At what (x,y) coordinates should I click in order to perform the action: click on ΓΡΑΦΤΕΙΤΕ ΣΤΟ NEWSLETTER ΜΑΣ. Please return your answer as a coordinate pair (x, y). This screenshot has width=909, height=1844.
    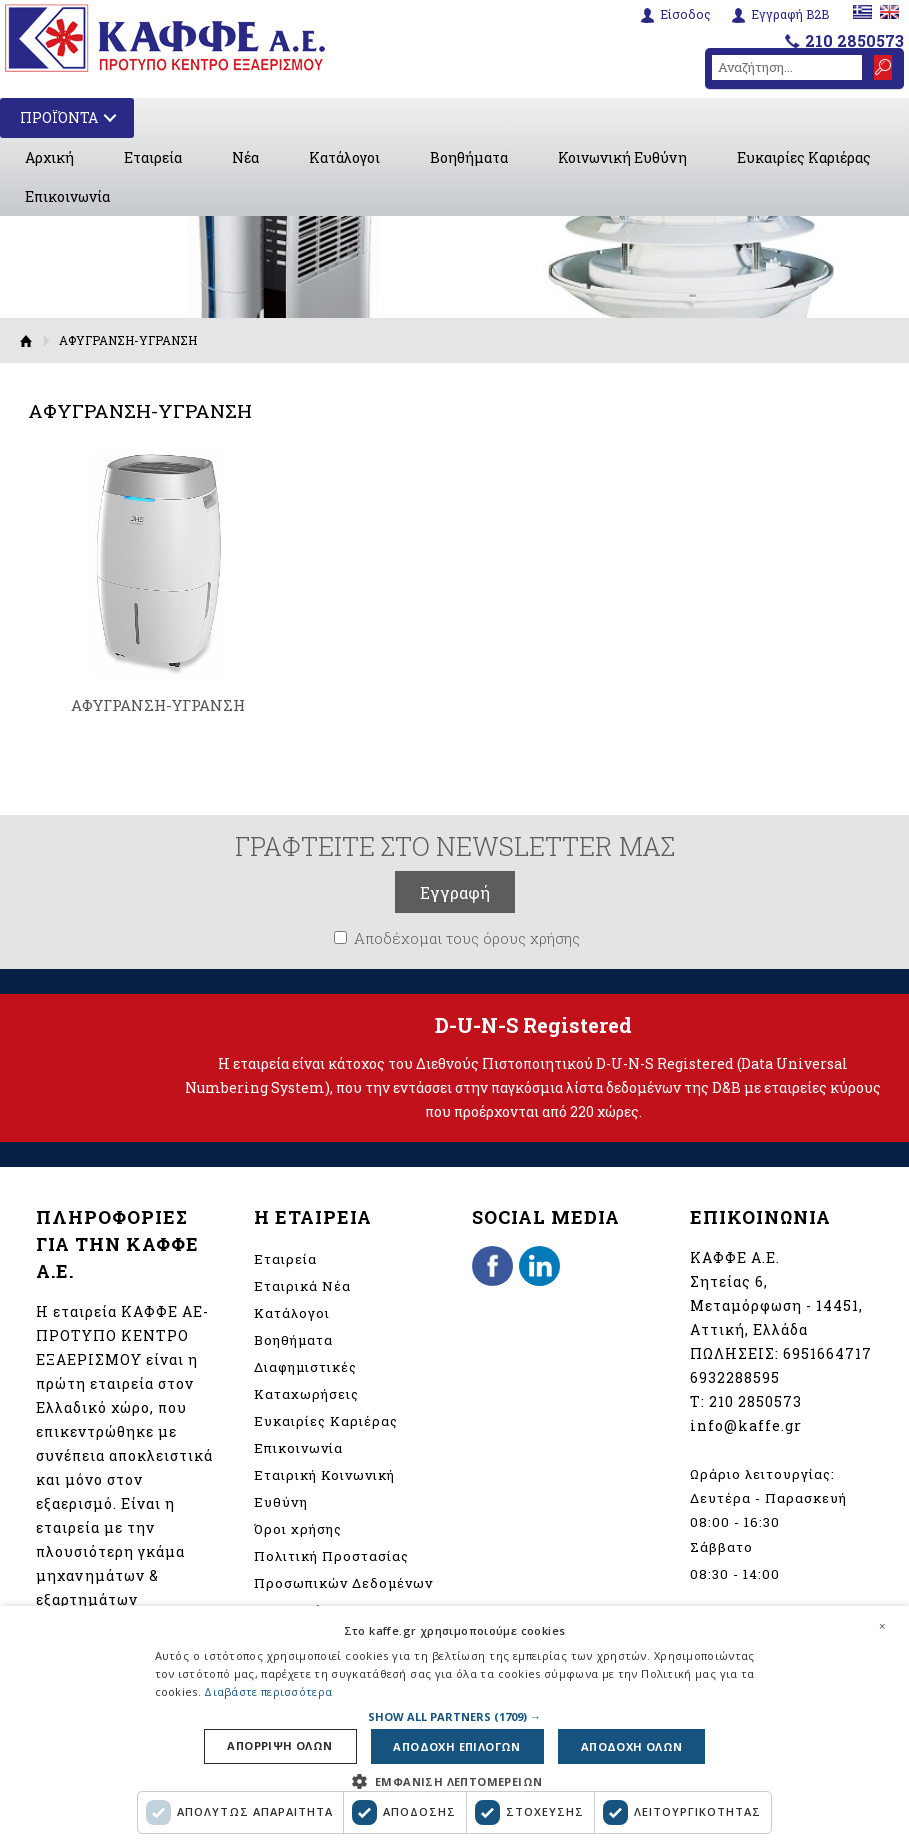
    Looking at the image, I should click on (455, 846).